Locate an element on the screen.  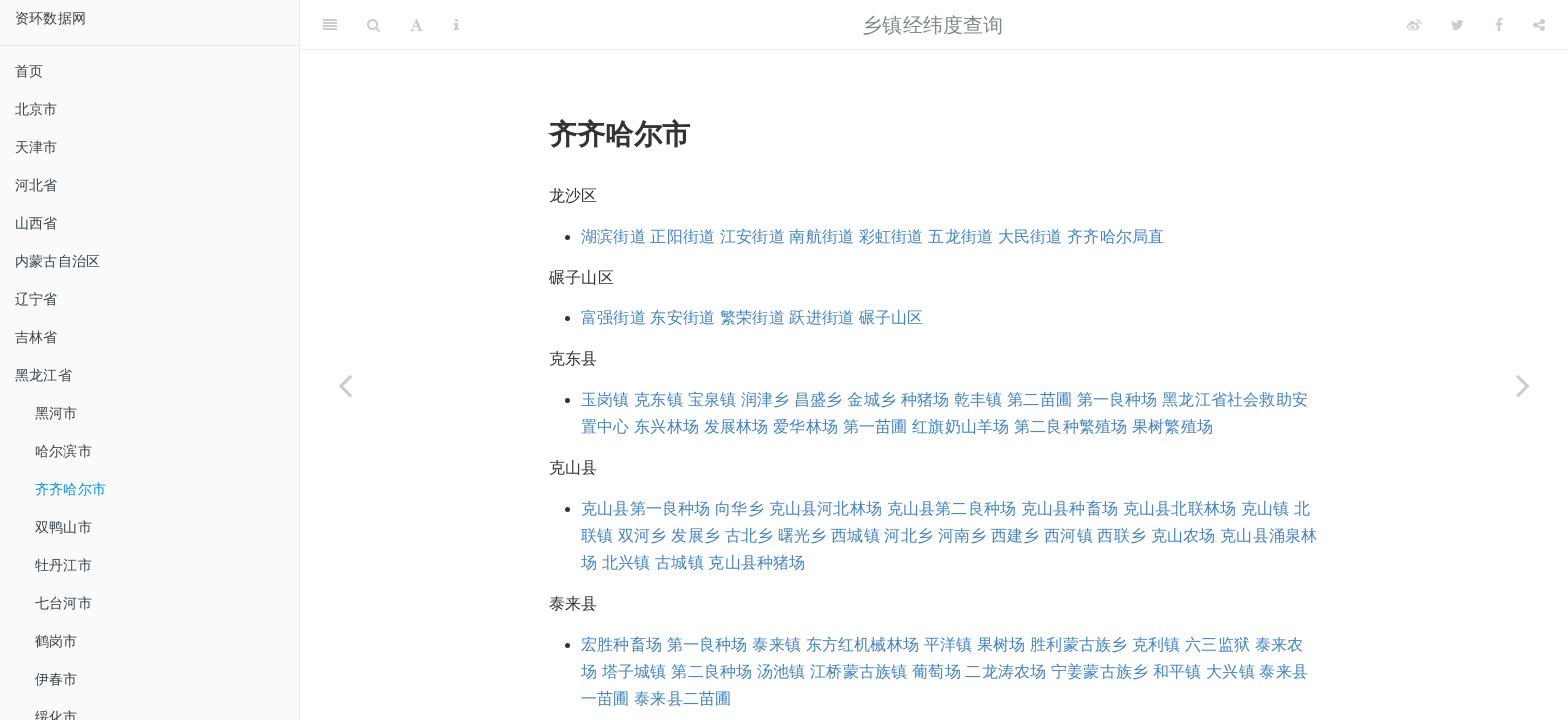
克山农场 is located at coordinates (1183, 535).